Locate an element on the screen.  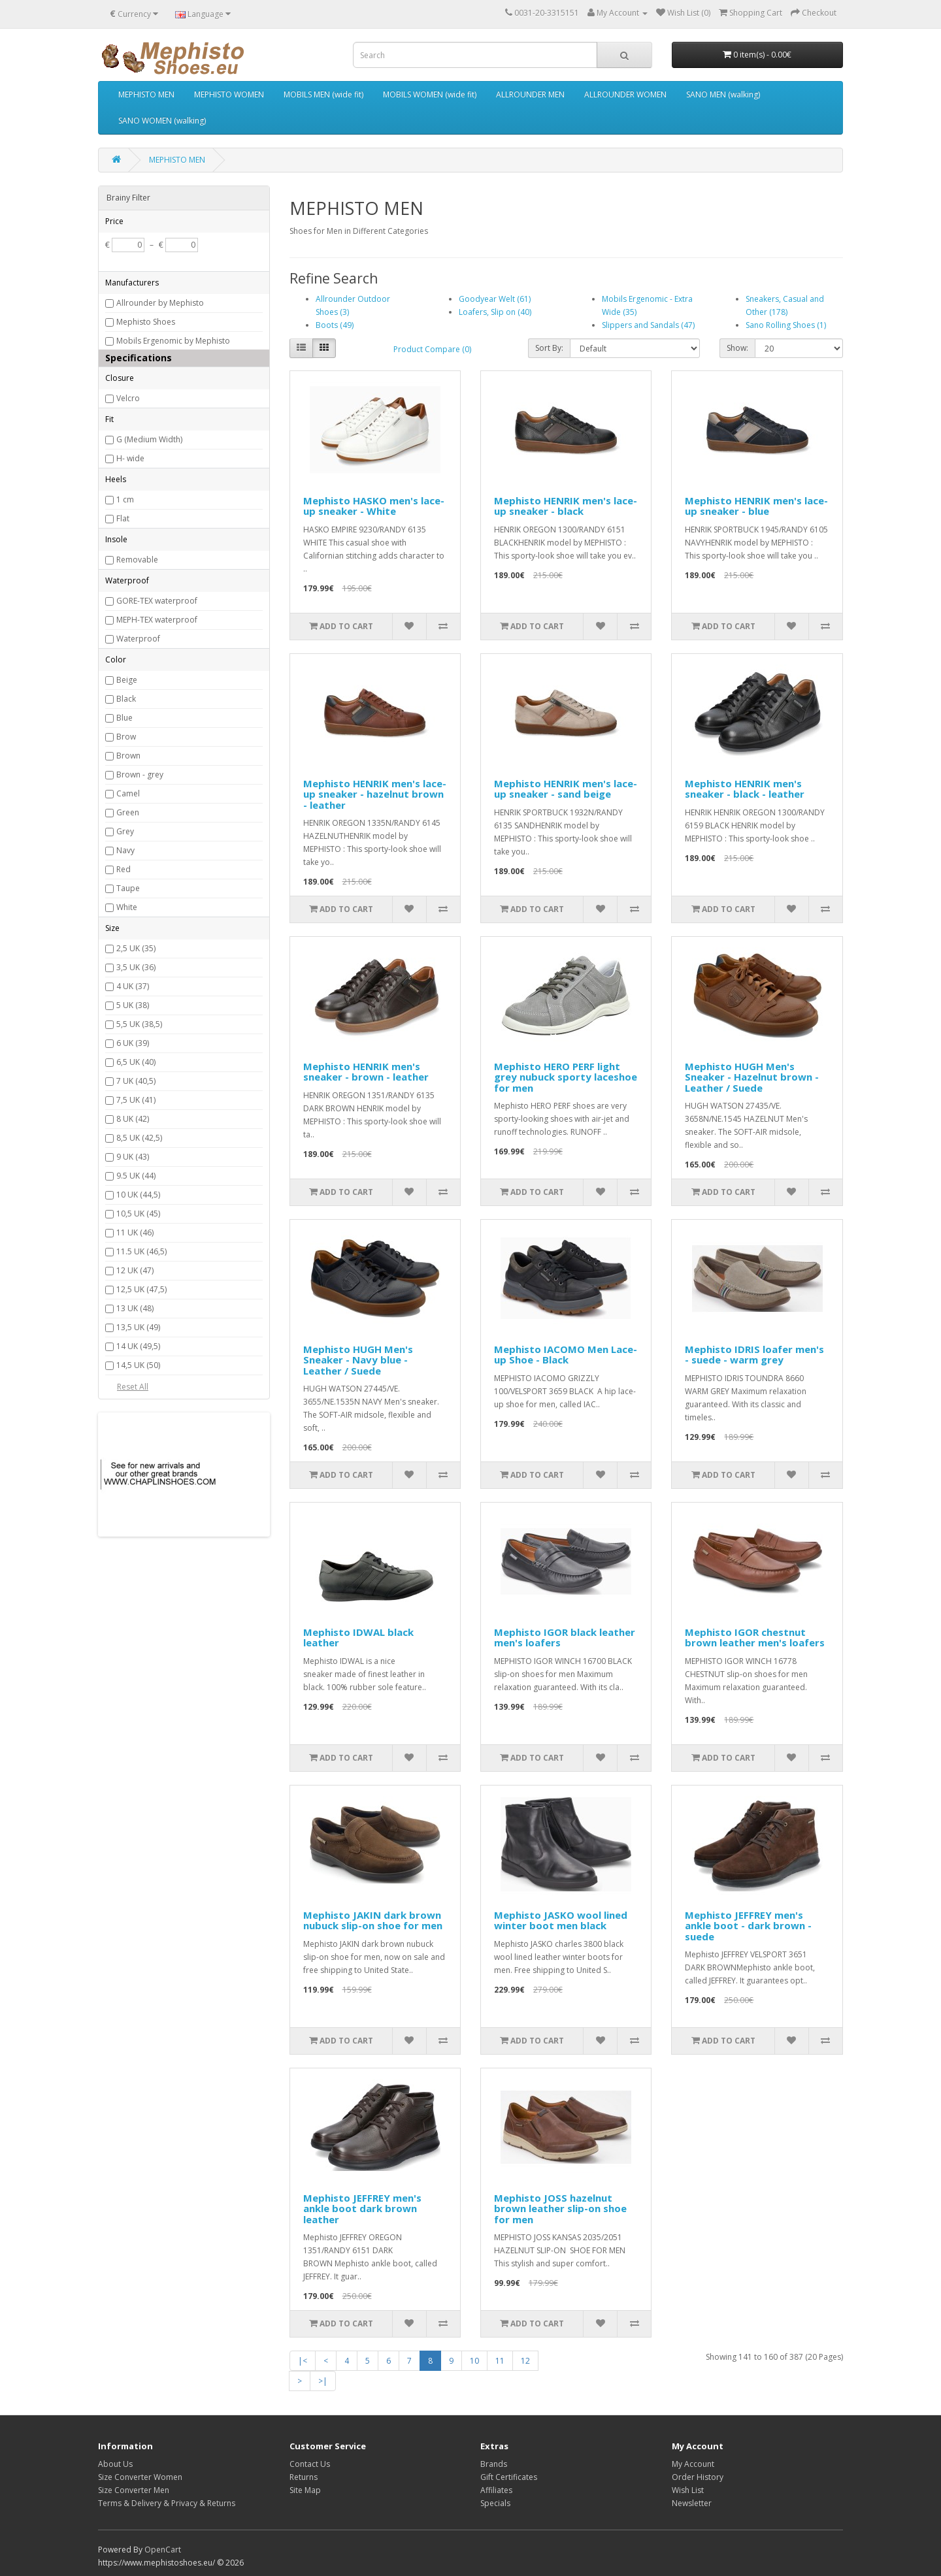
Boots (49) is located at coordinates (335, 325).